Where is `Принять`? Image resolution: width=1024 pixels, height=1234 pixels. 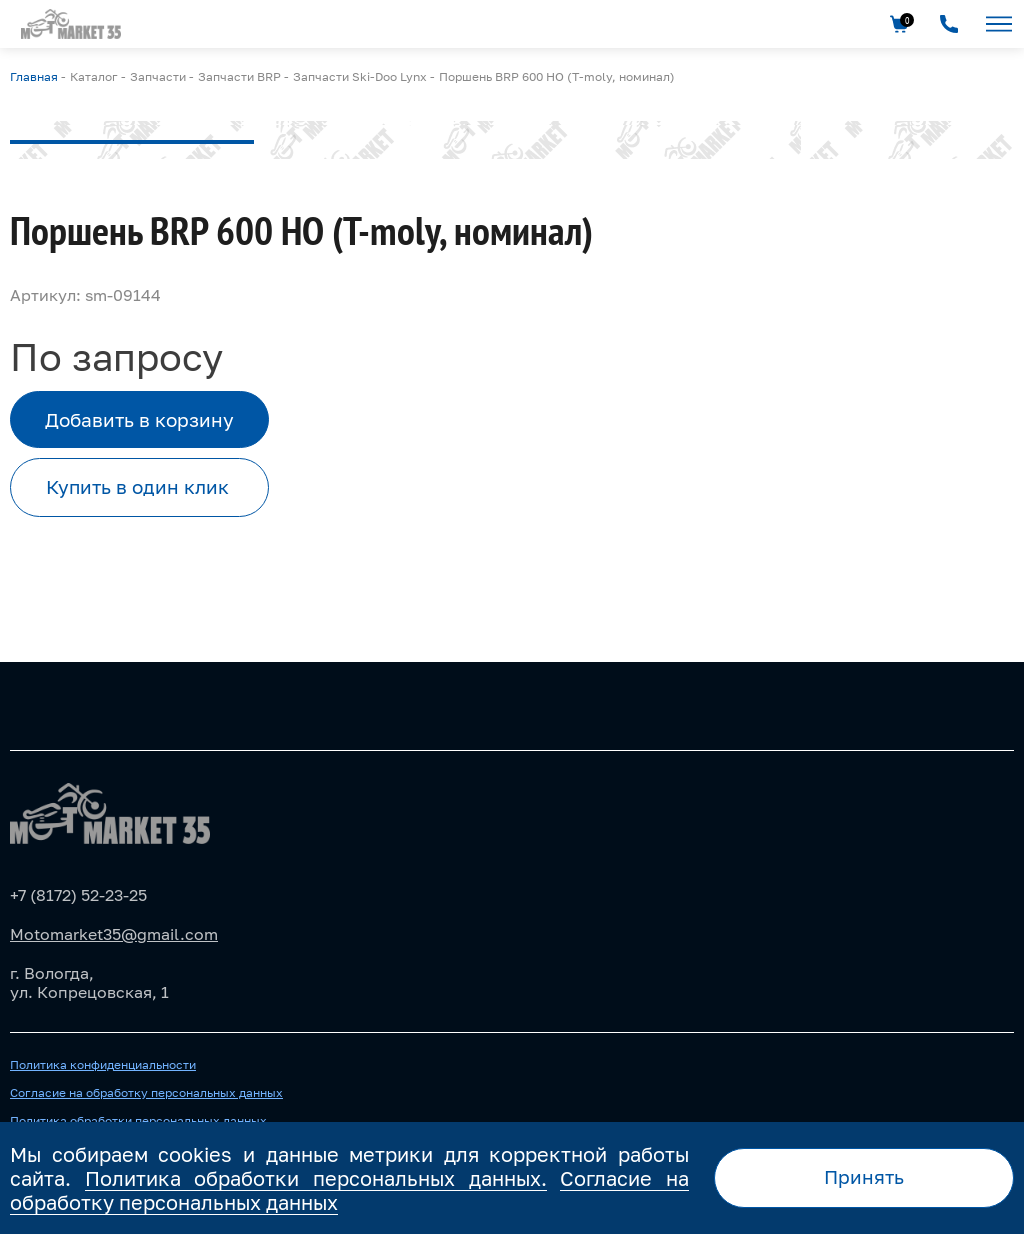
Принять is located at coordinates (864, 1176).